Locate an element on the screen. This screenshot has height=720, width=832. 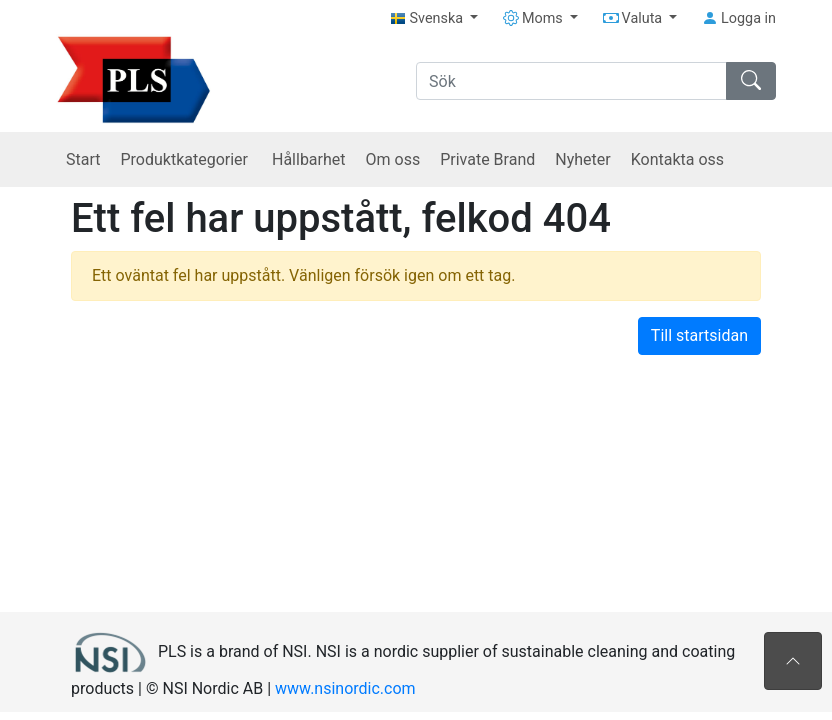
[Sök] is located at coordinates (571, 81).